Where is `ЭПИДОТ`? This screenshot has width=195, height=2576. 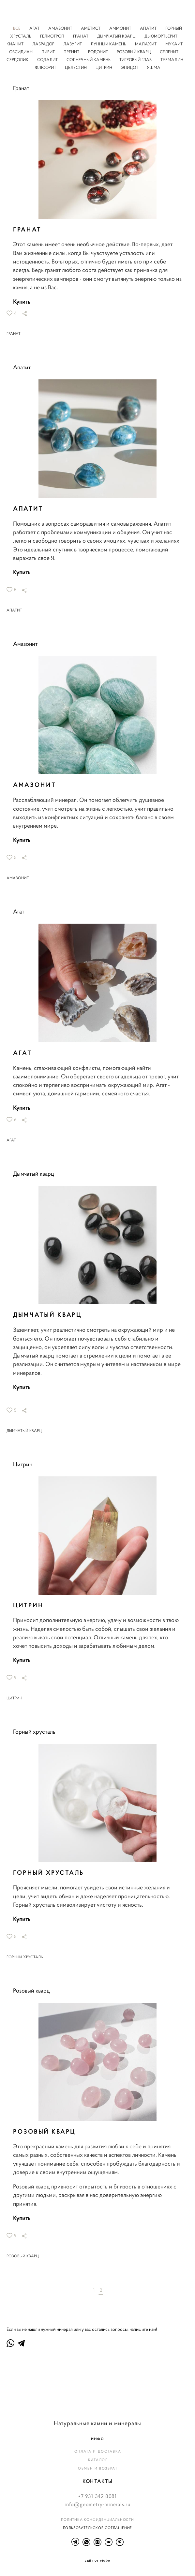 ЭПИДОТ is located at coordinates (130, 67).